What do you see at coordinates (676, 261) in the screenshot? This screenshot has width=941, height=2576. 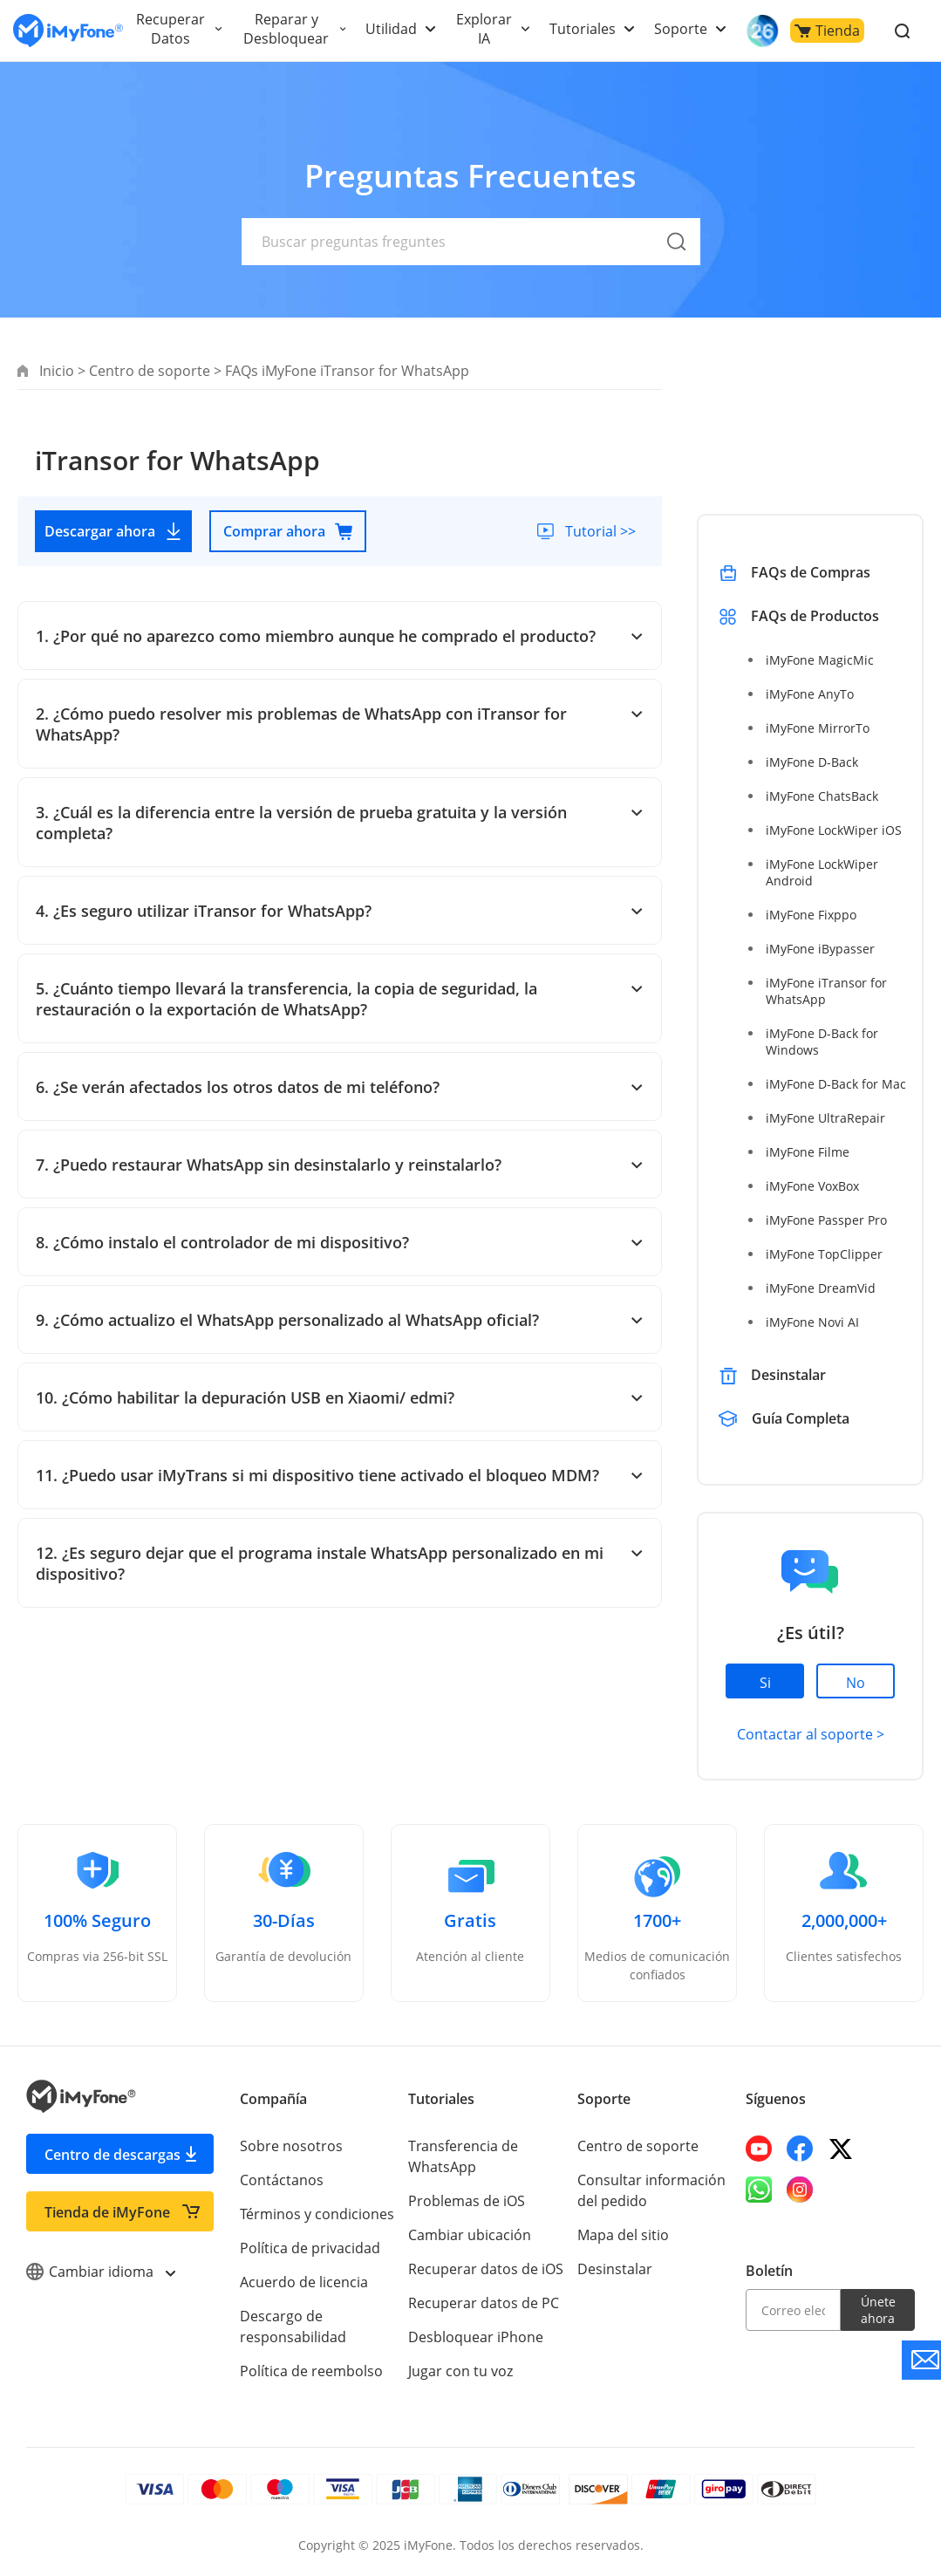 I see `[submit]` at bounding box center [676, 261].